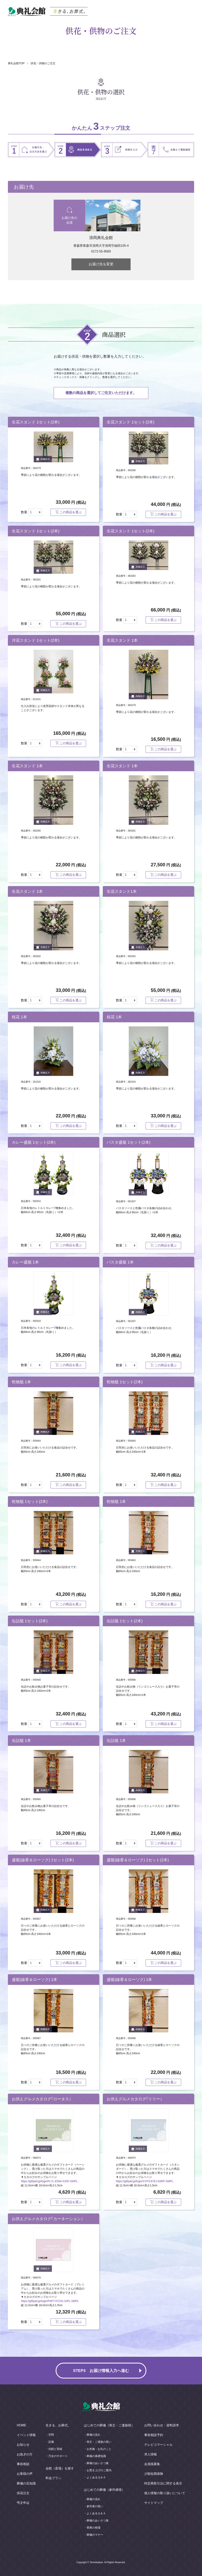  I want to click on 特定商取引法に関する表示, so click(163, 2483).